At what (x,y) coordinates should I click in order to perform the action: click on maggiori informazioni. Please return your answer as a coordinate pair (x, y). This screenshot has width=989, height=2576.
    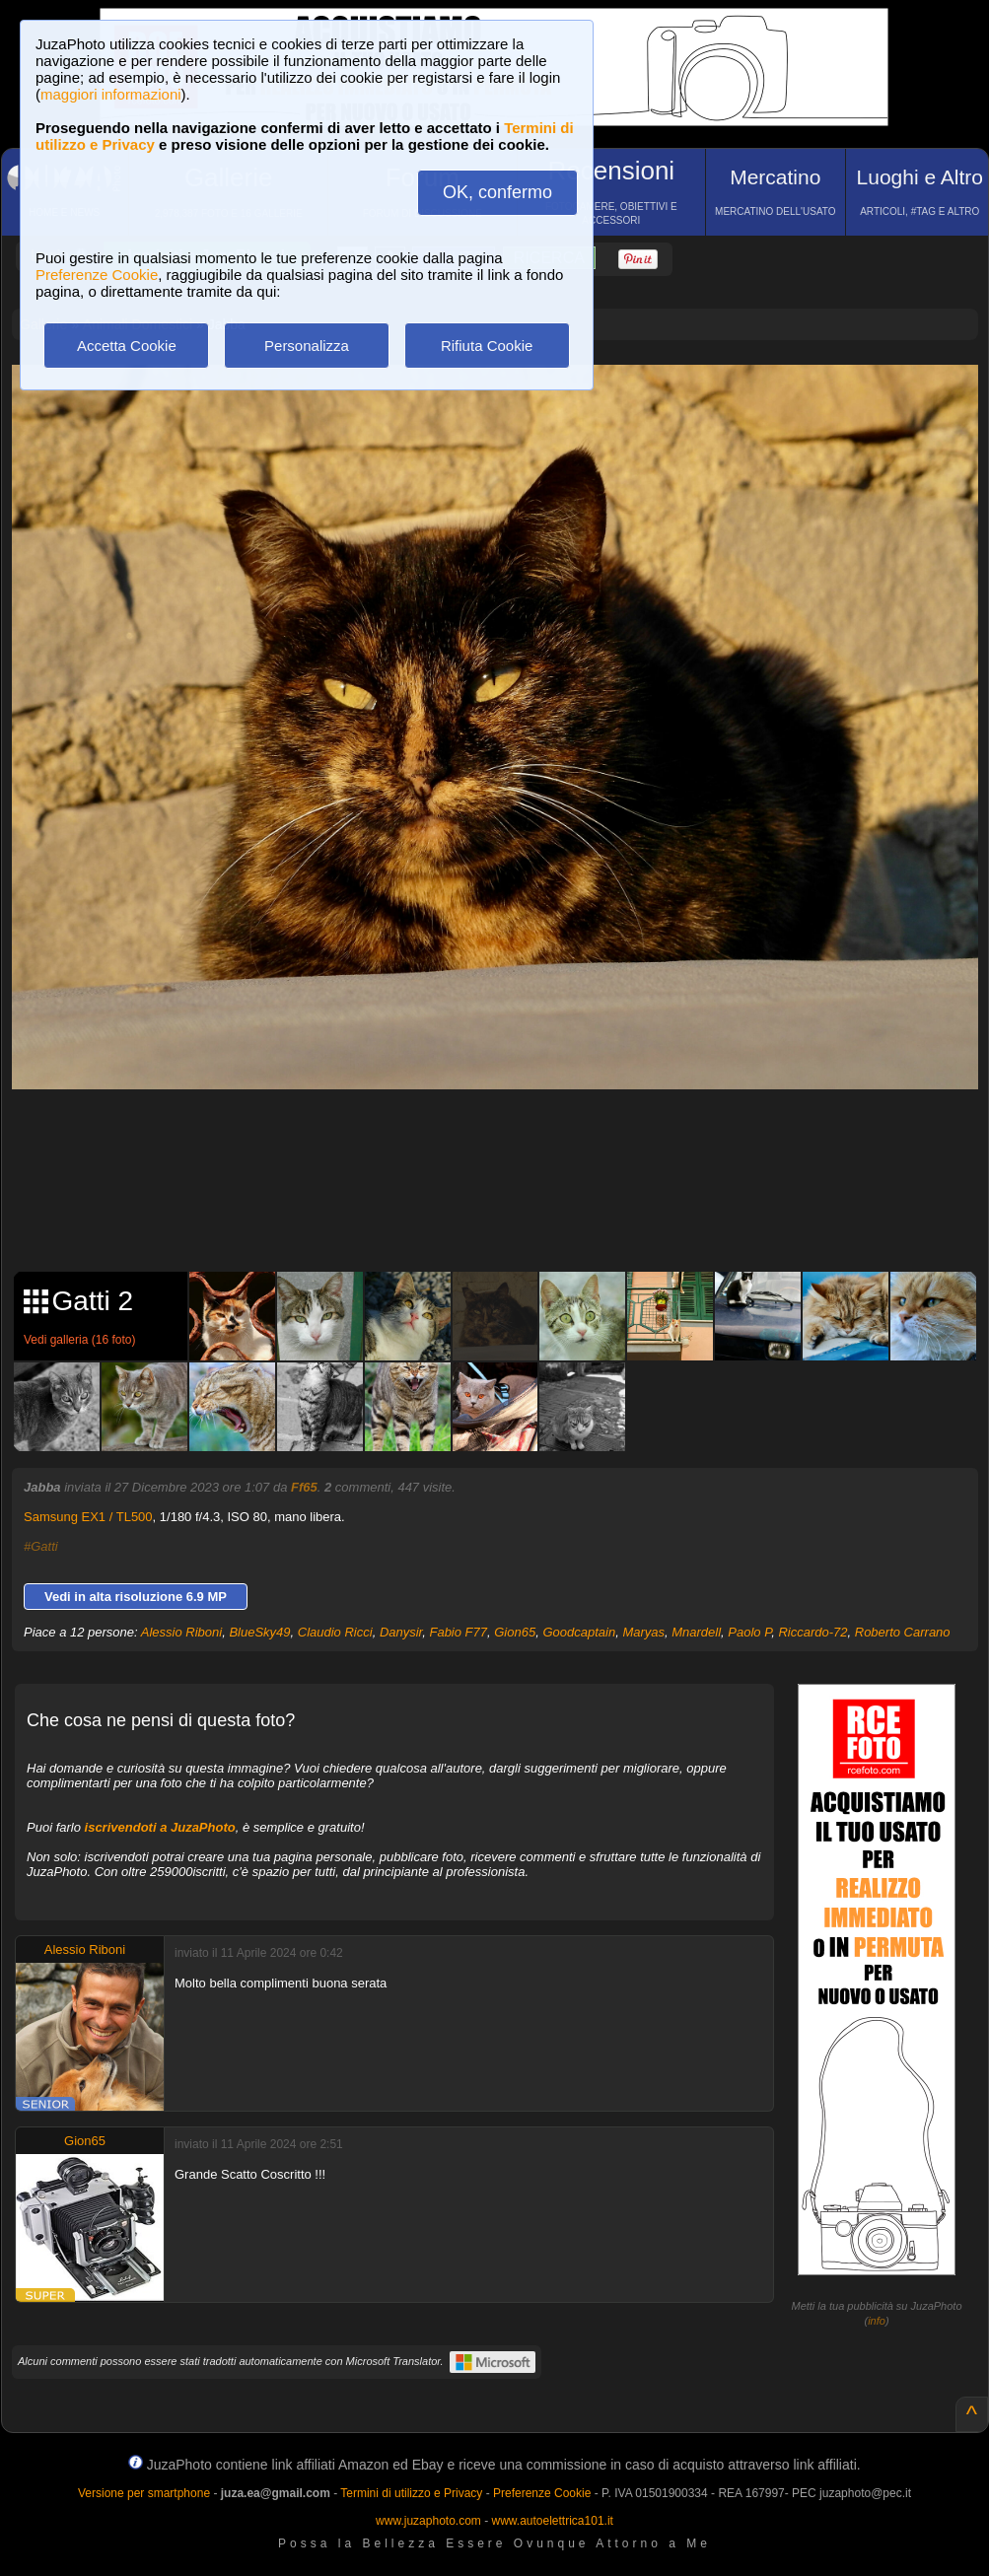
    Looking at the image, I should click on (110, 94).